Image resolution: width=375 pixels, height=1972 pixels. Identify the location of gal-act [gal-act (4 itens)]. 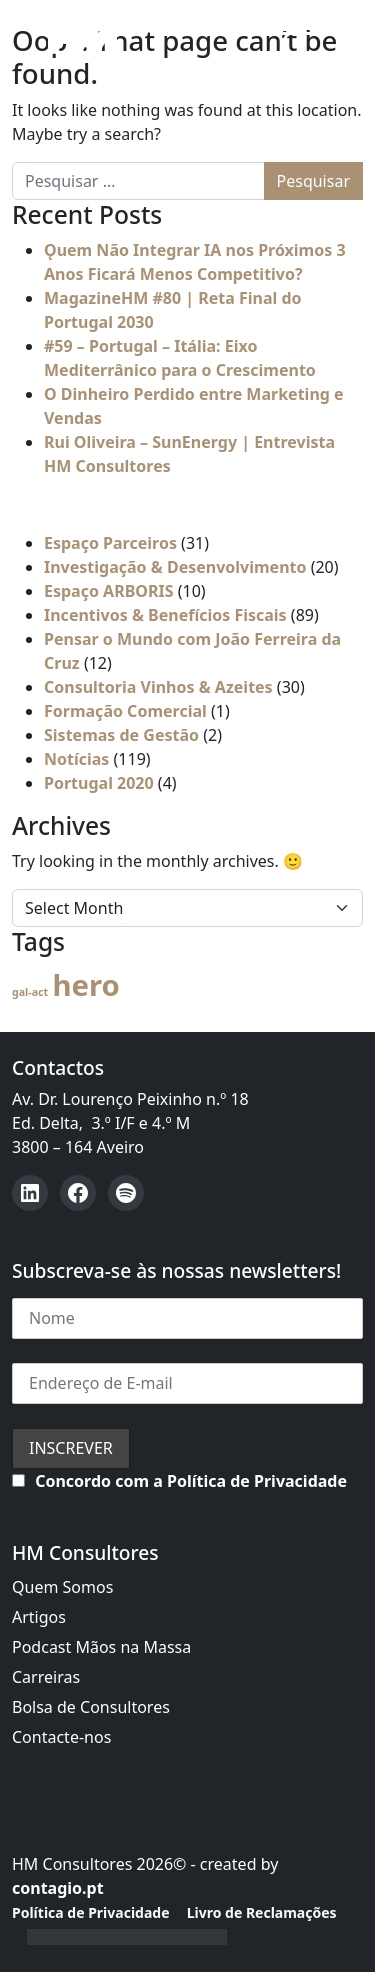
(30, 992).